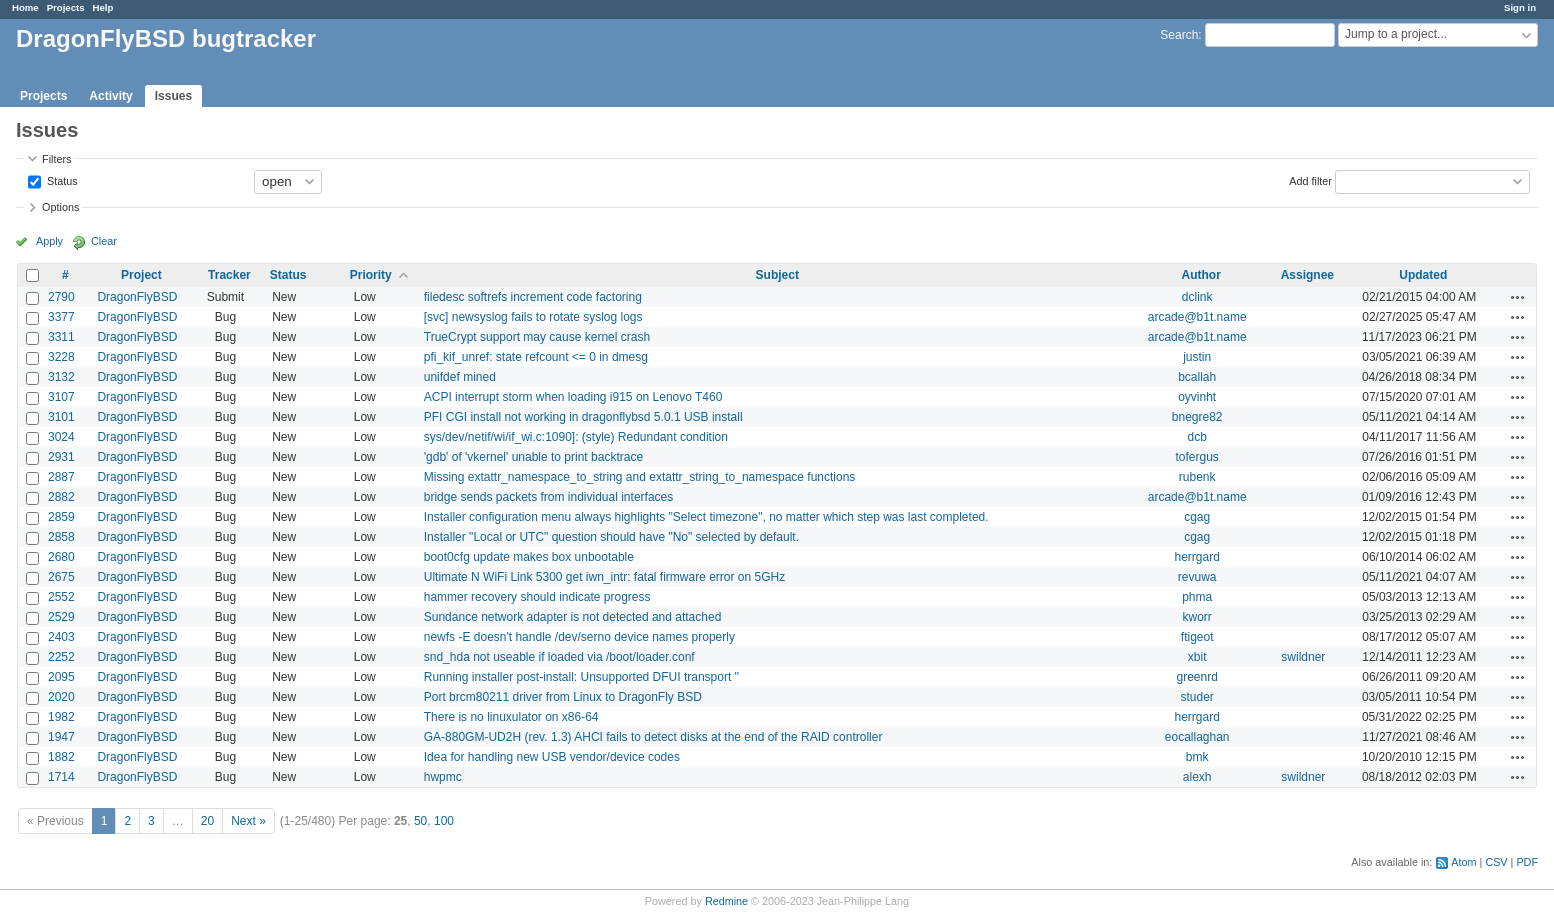  I want to click on Status, so click(61, 180).